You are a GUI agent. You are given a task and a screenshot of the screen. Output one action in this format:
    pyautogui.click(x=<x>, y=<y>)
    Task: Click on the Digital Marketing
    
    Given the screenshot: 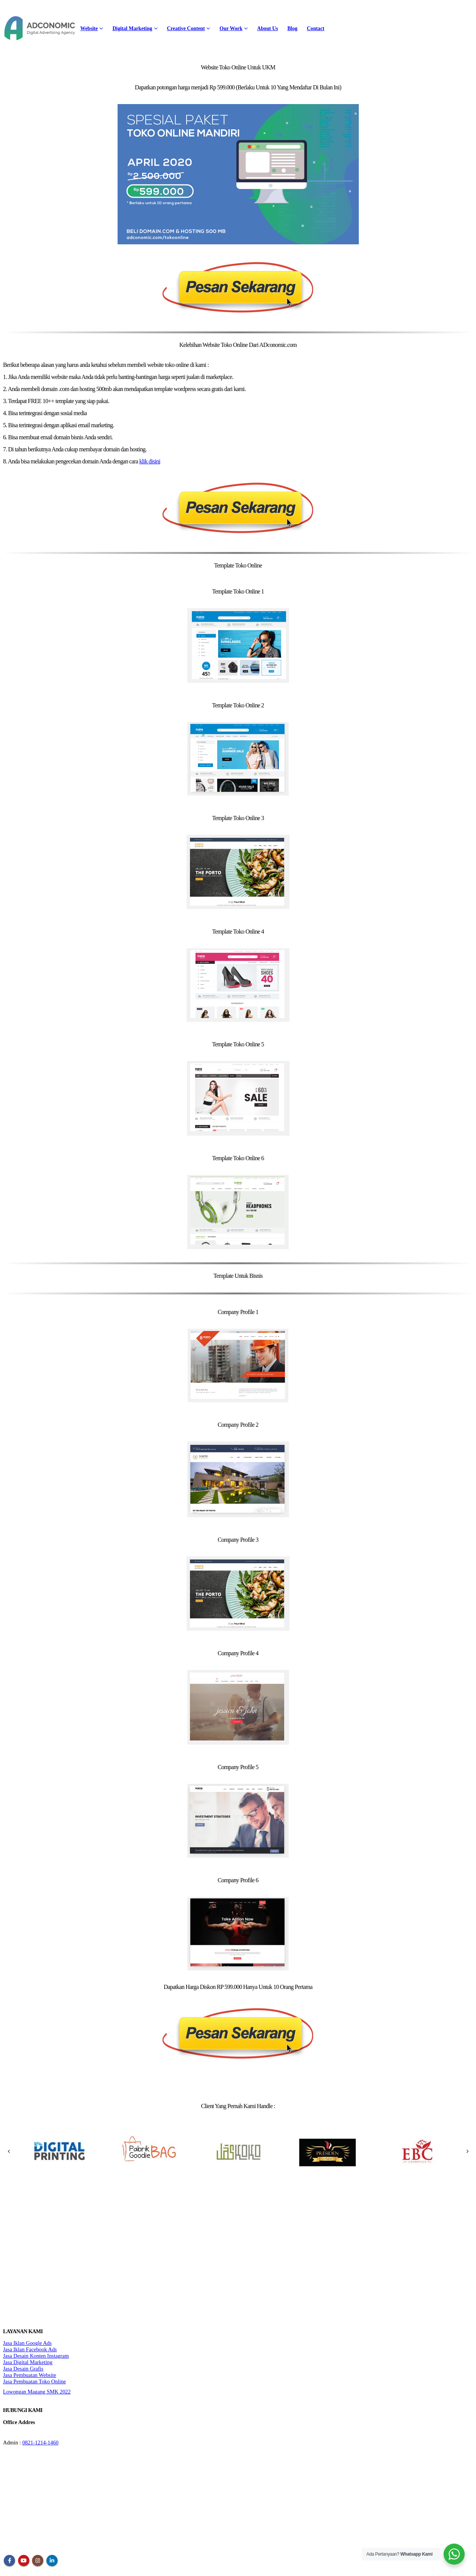 What is the action you would take?
    pyautogui.click(x=132, y=28)
    